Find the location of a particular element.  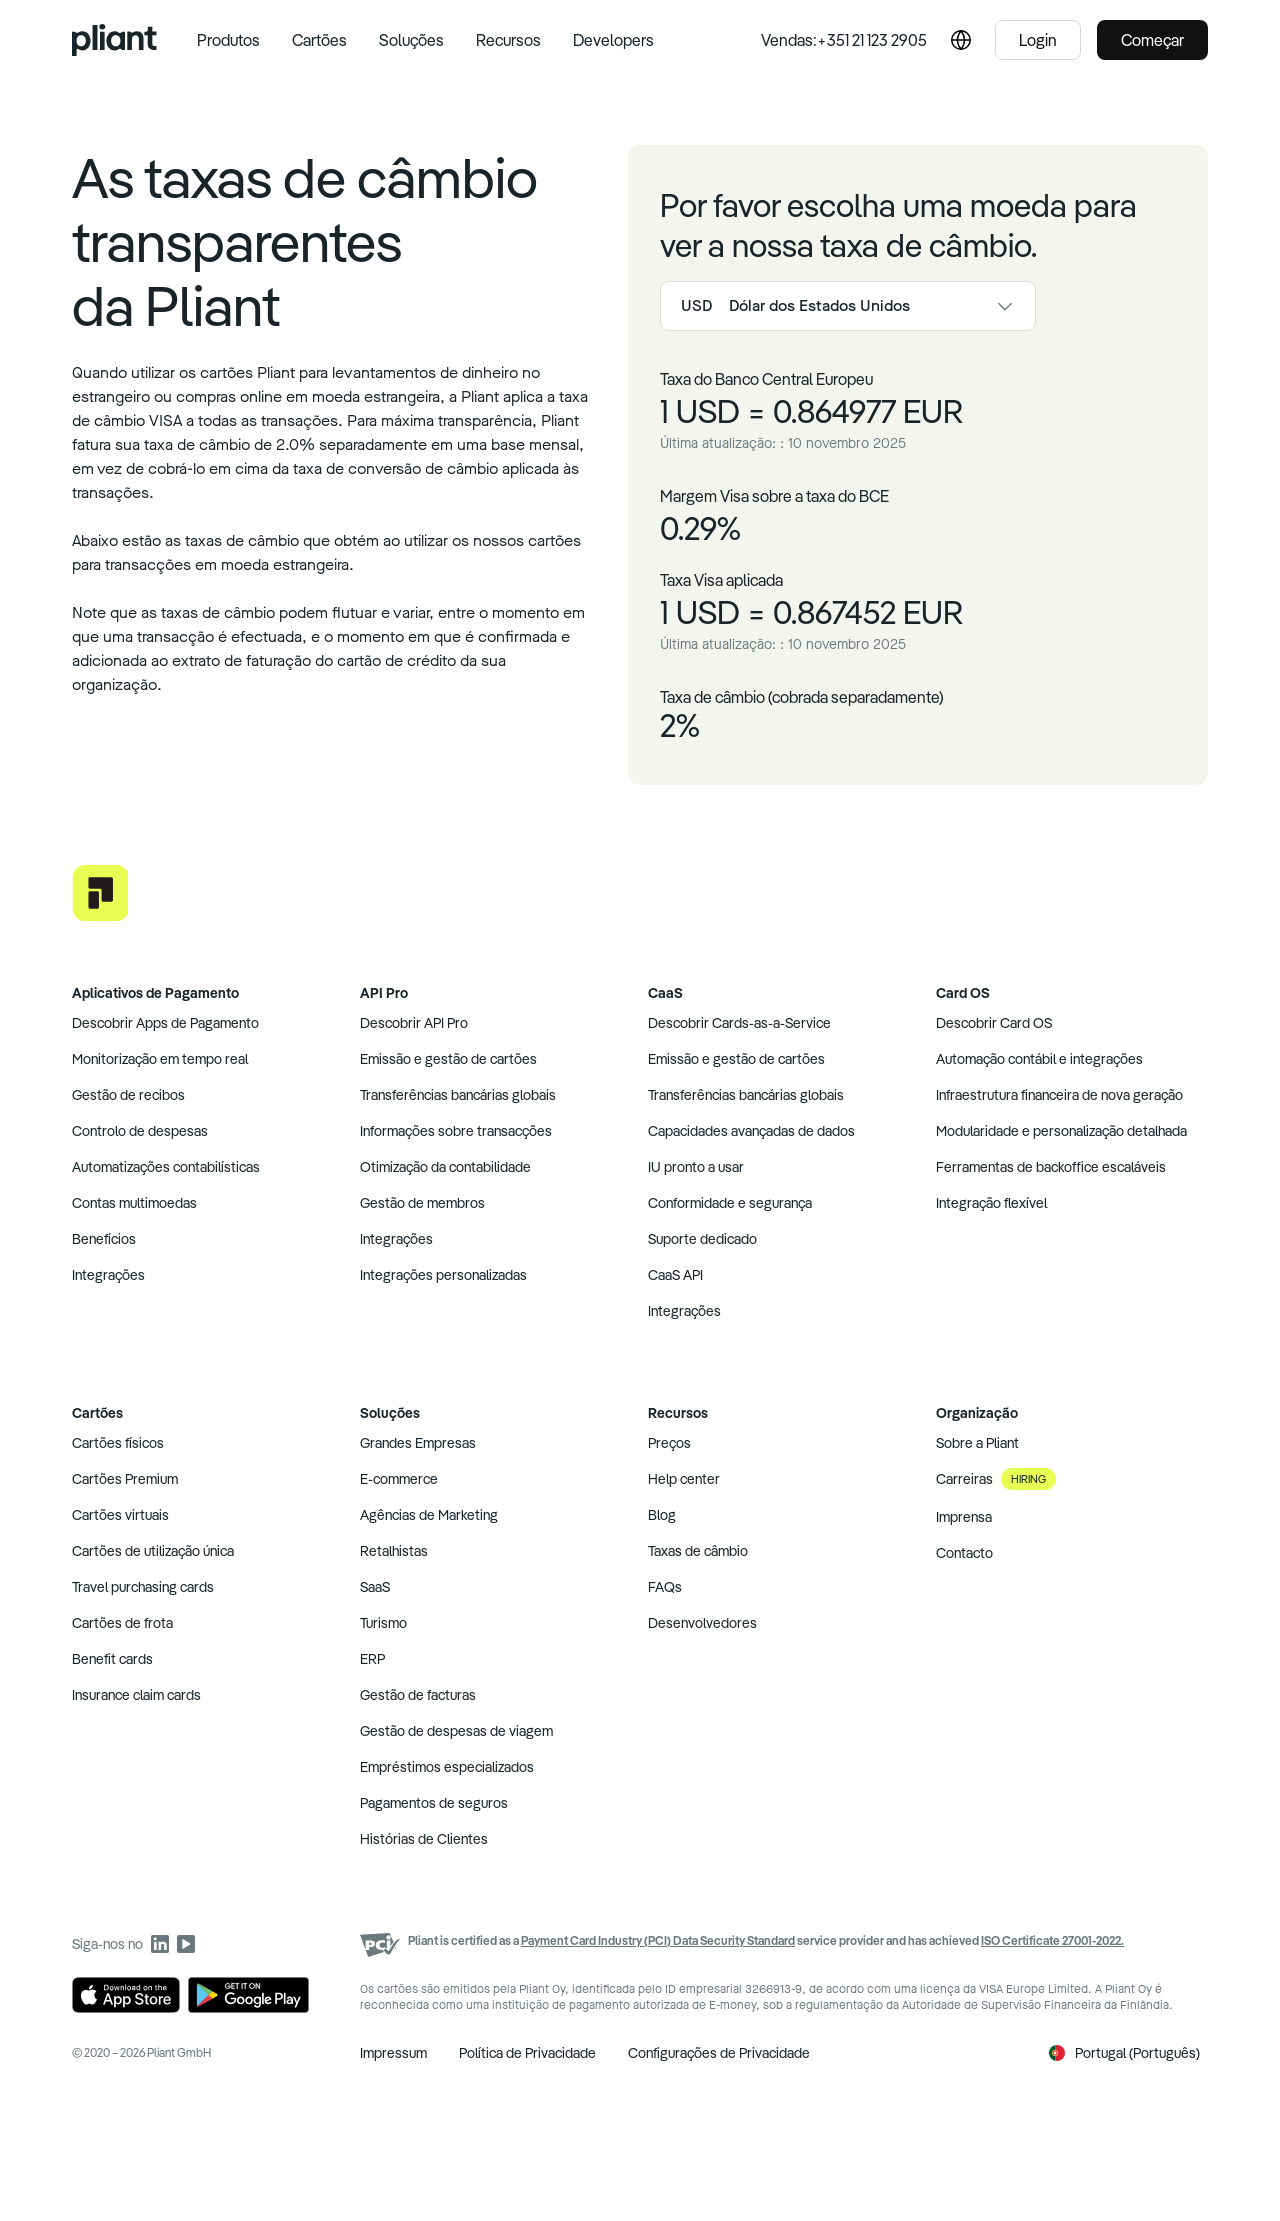

IU pronto a usar is located at coordinates (696, 1167).